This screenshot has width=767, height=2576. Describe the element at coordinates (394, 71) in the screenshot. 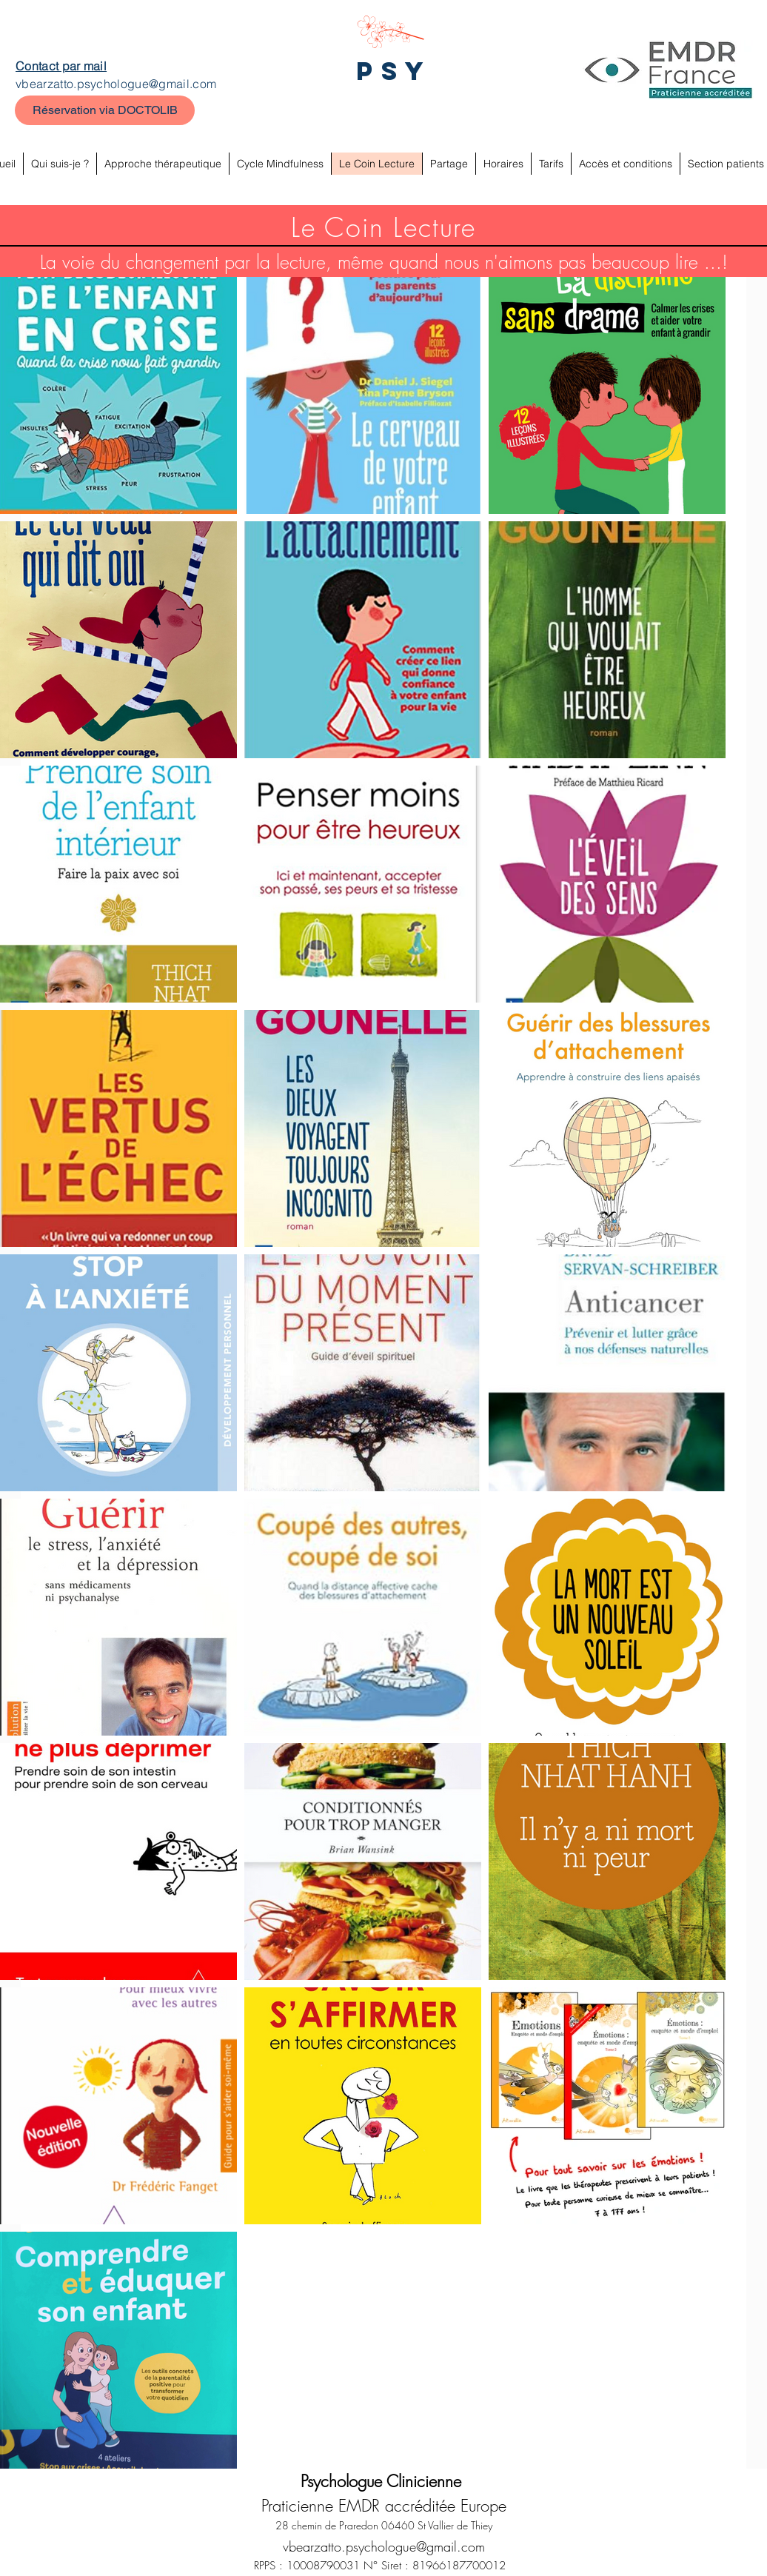

I see `PSY` at that location.